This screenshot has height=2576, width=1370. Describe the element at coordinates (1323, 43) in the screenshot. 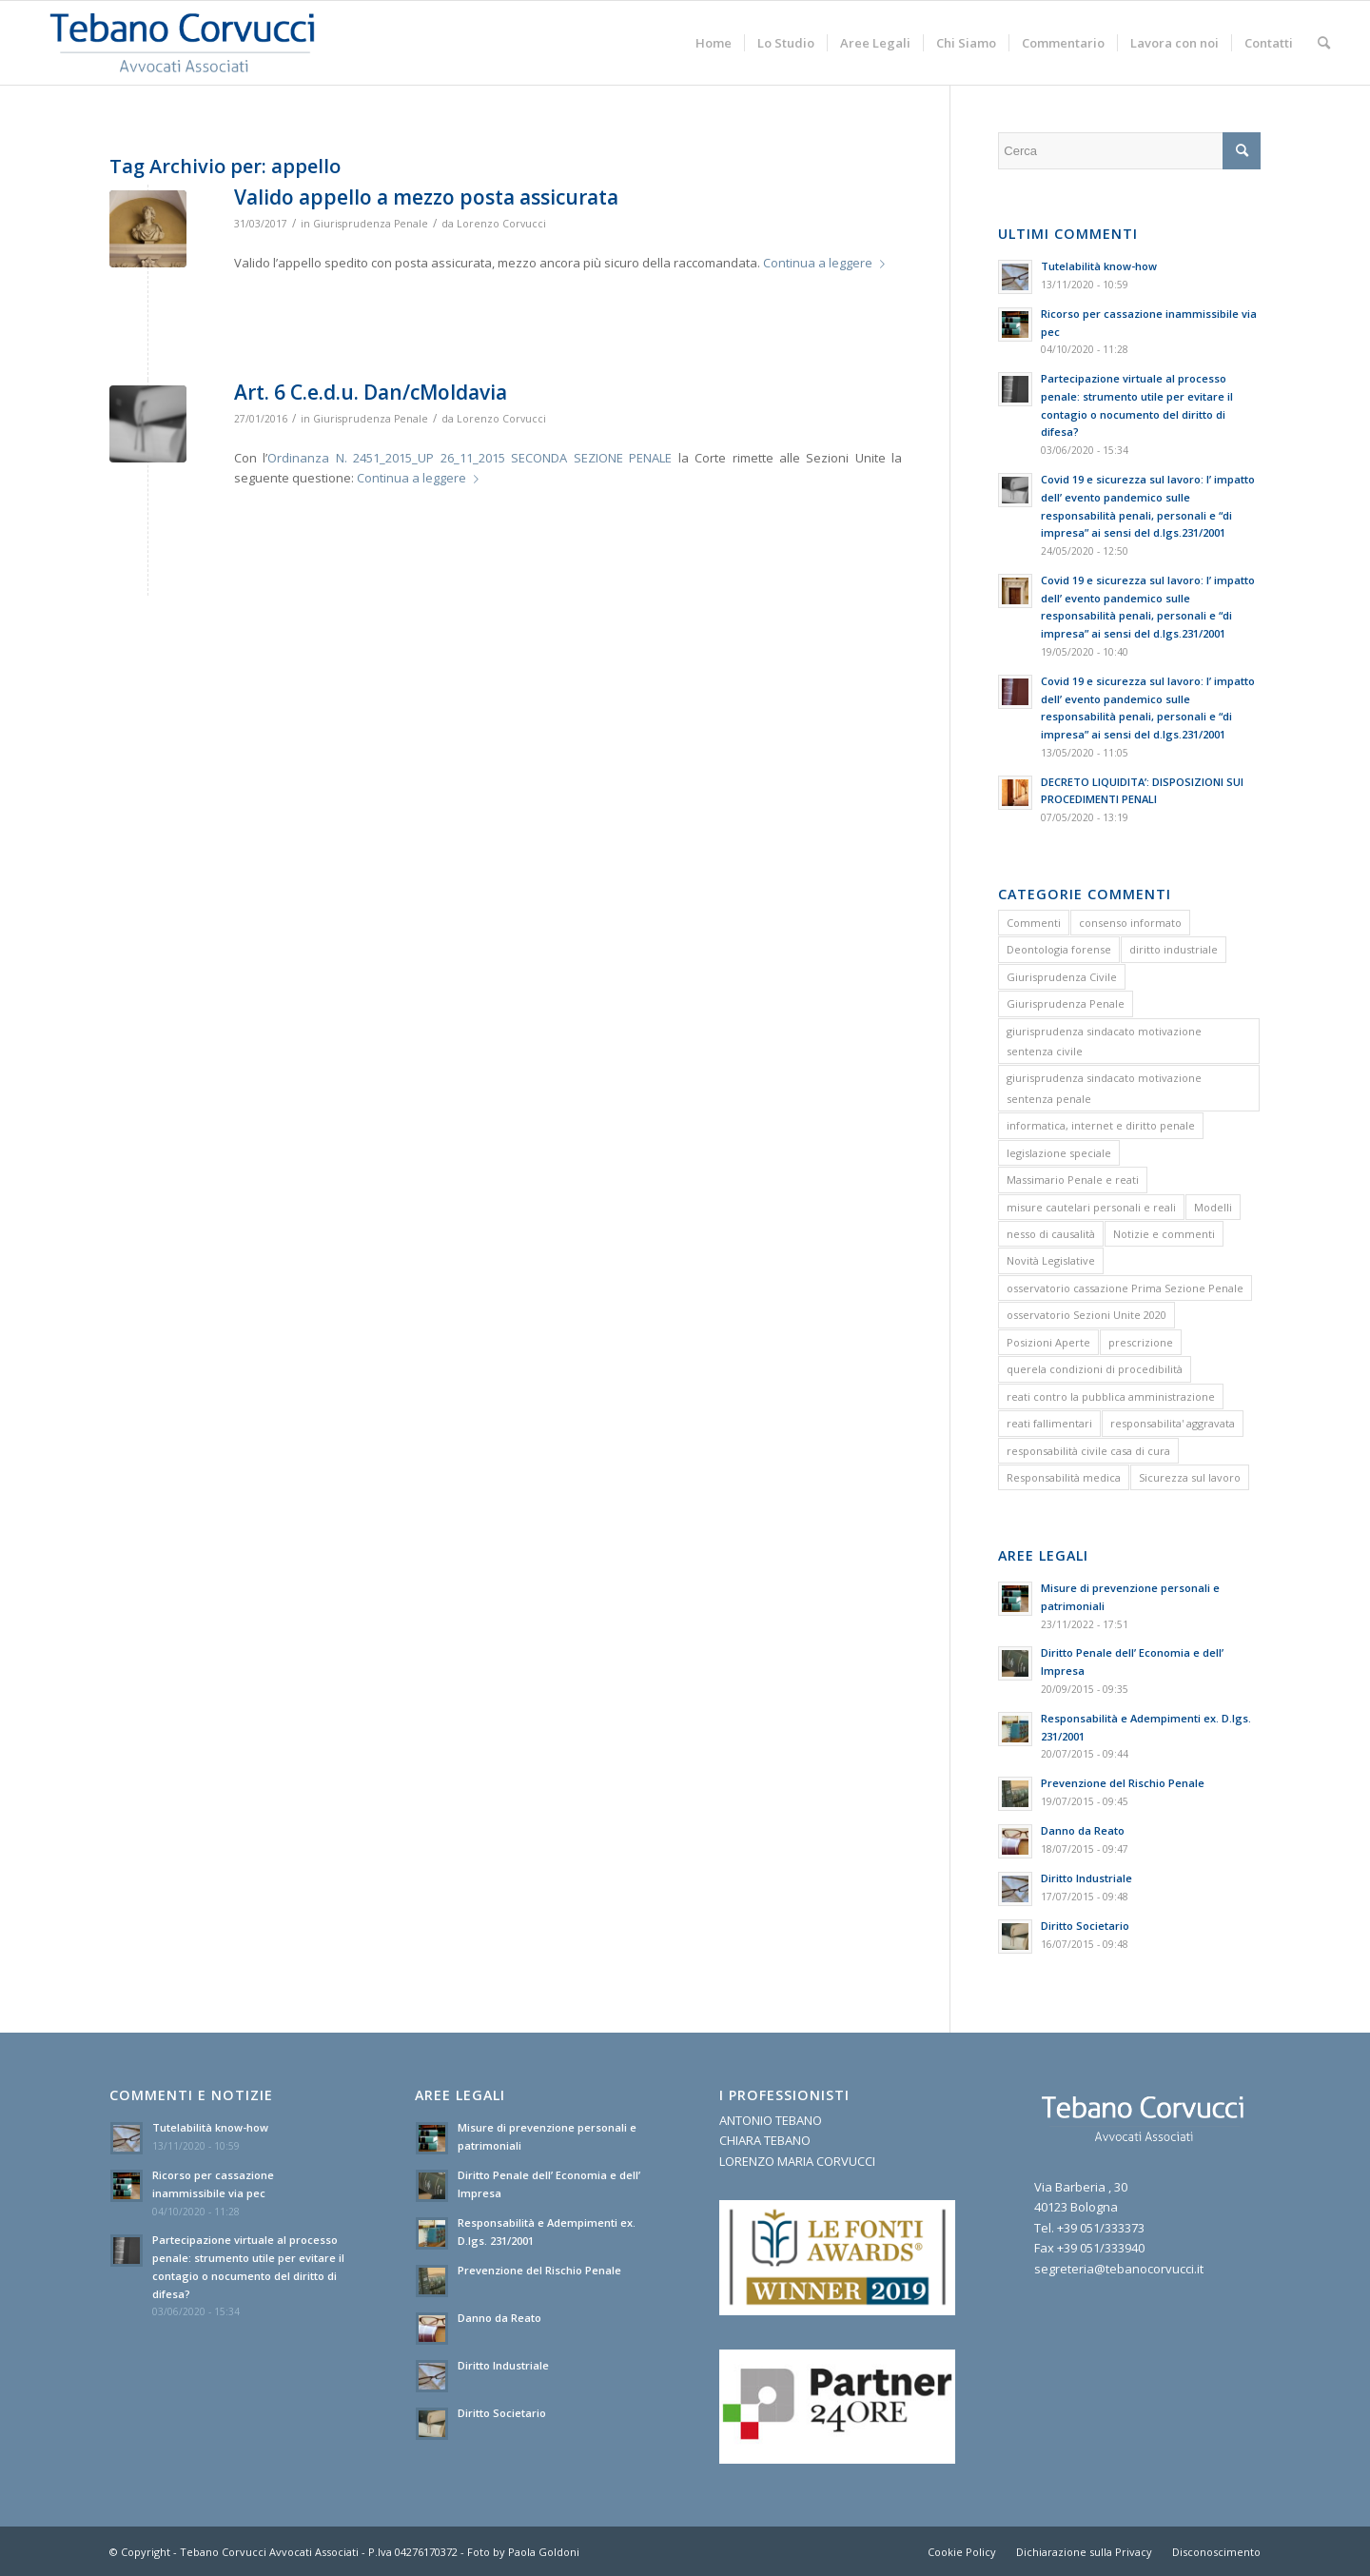

I see `[Cerca]` at that location.